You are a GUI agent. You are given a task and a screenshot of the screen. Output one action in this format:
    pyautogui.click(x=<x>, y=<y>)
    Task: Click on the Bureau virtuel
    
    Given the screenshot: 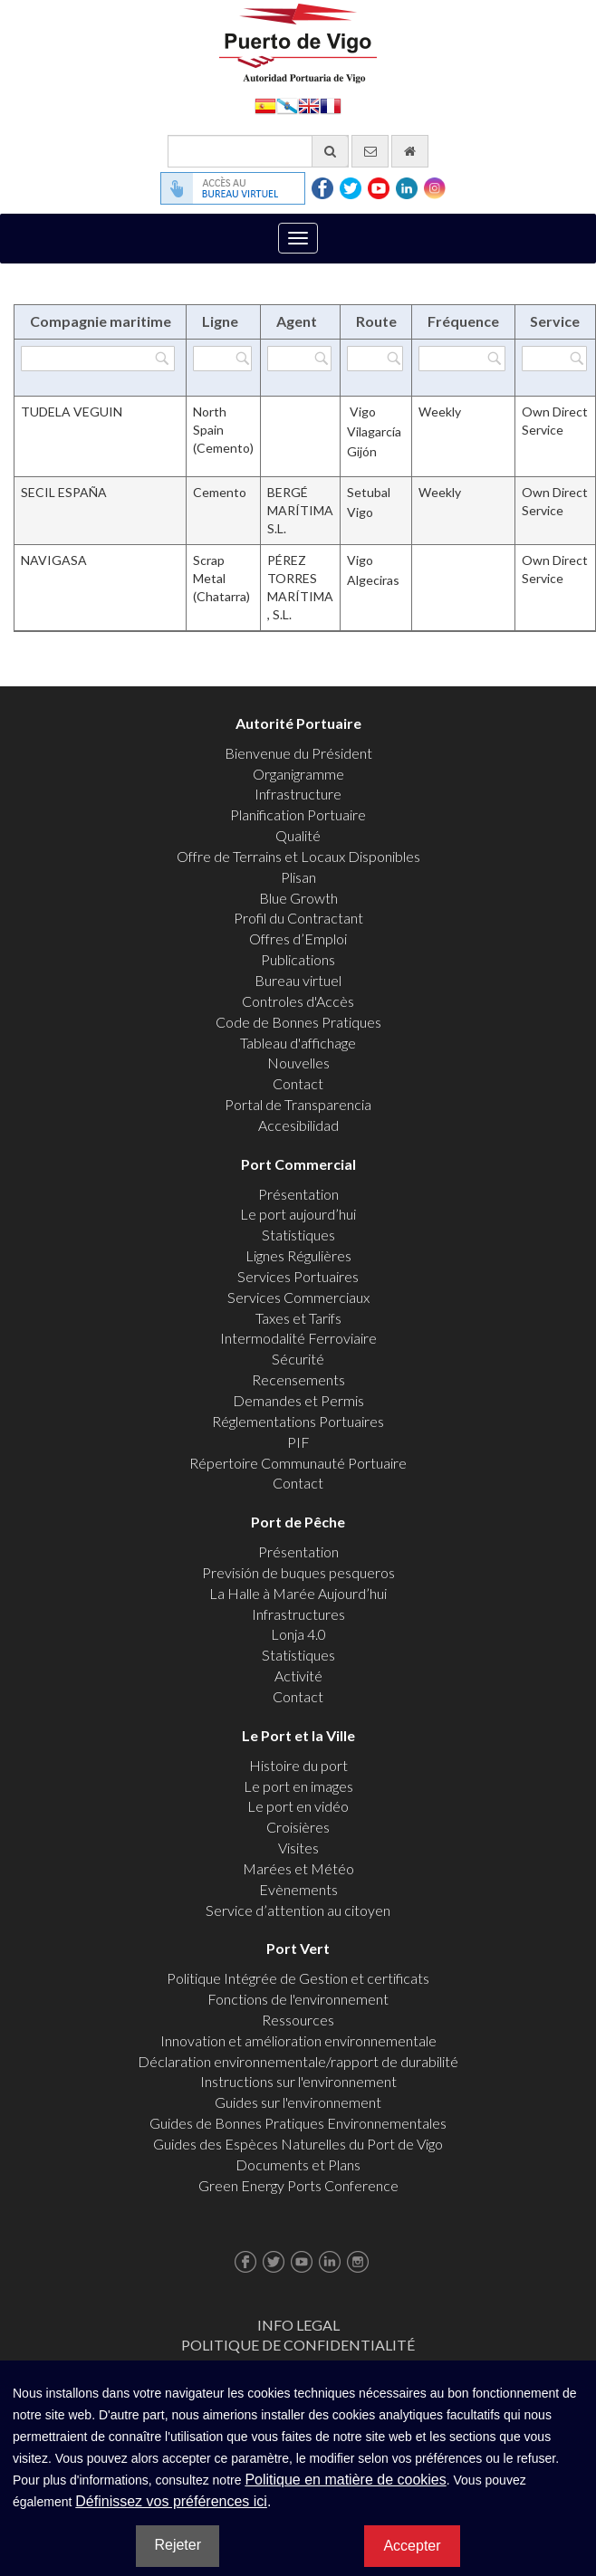 What is the action you would take?
    pyautogui.click(x=298, y=980)
    